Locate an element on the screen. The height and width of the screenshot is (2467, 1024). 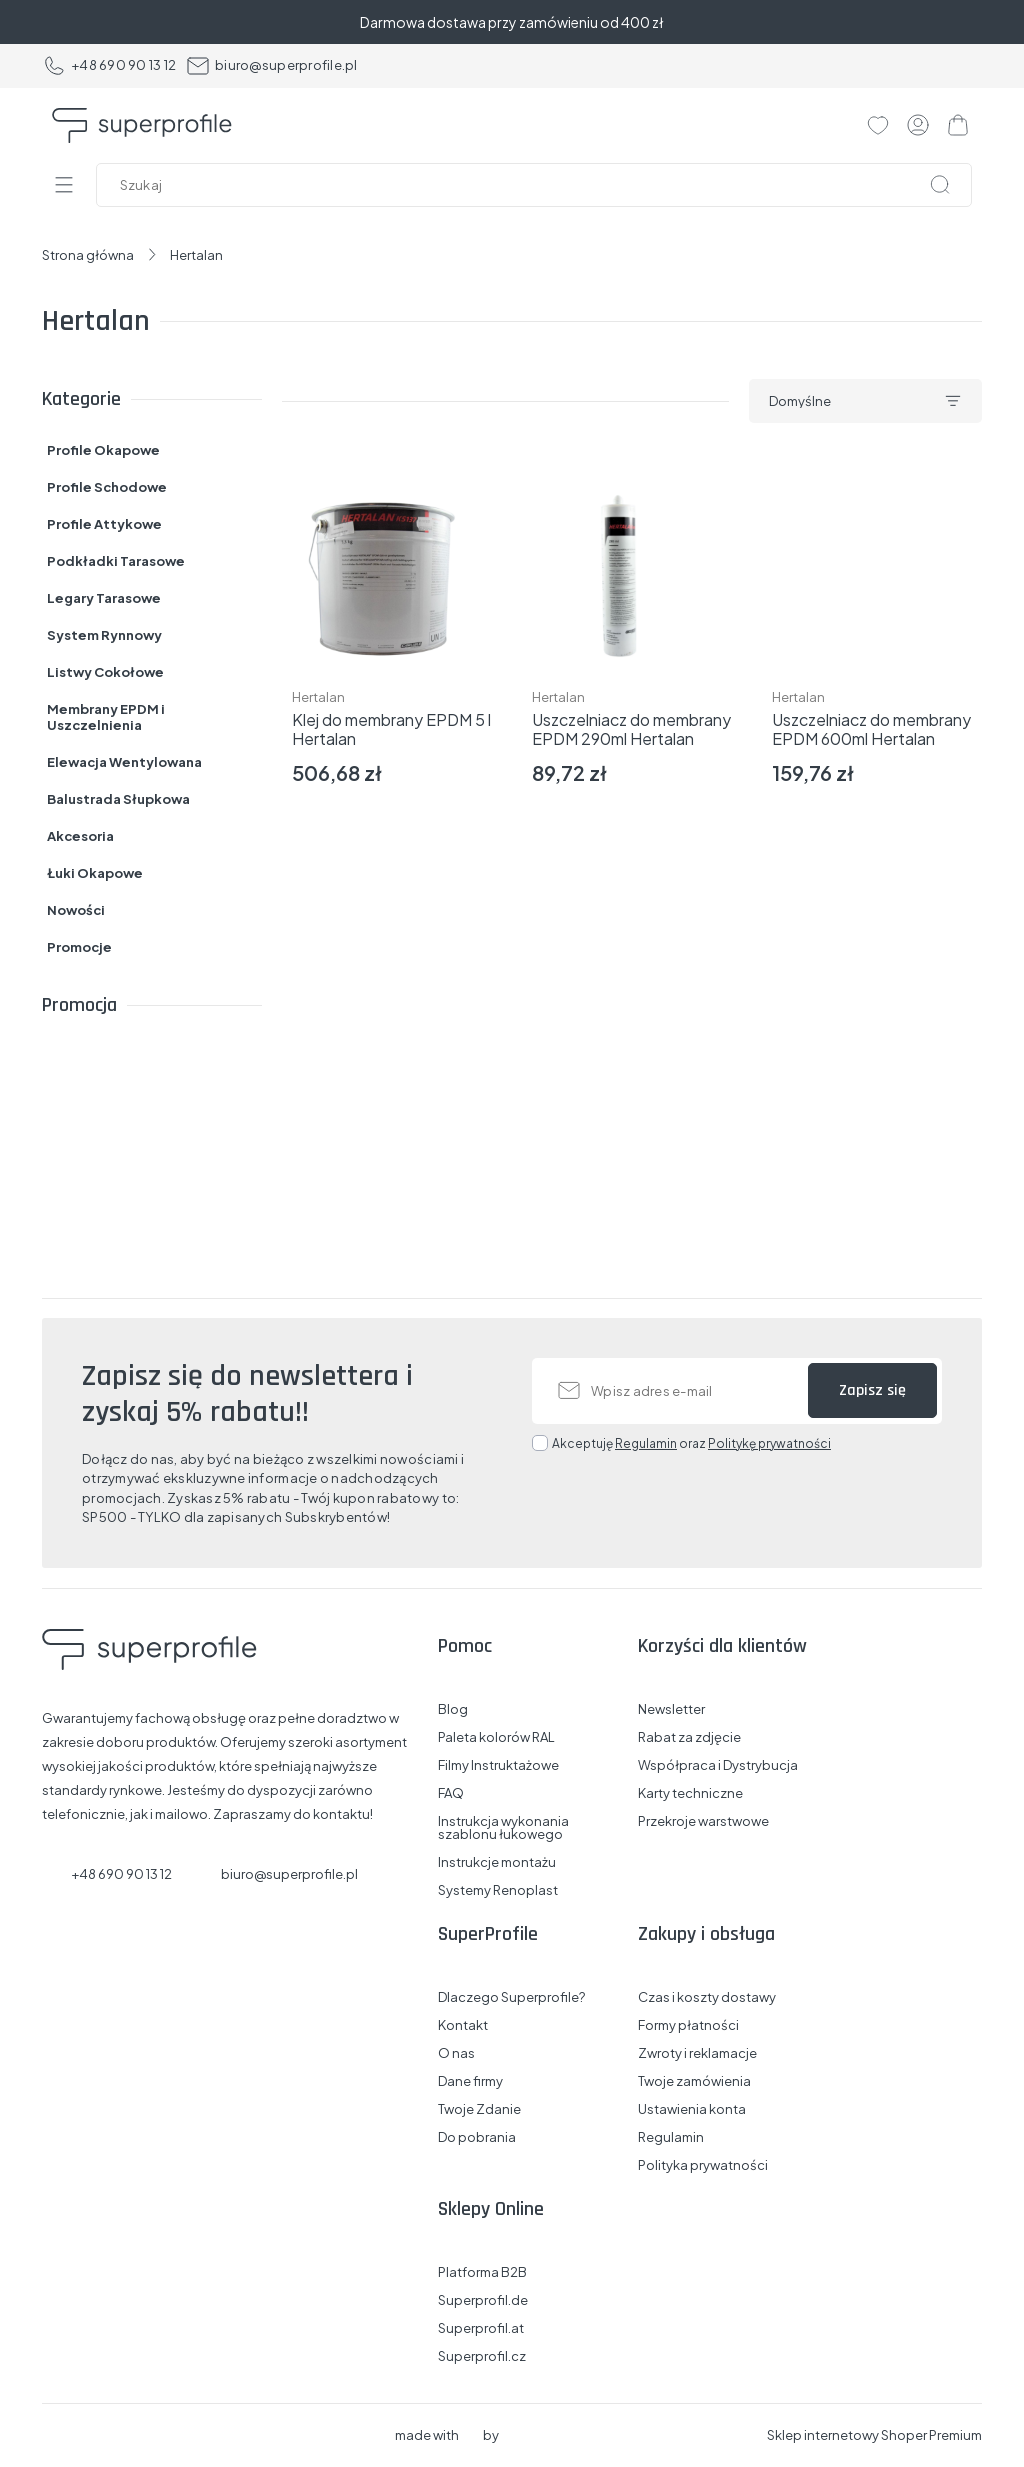
Karty techniczne is located at coordinates (690, 1793).